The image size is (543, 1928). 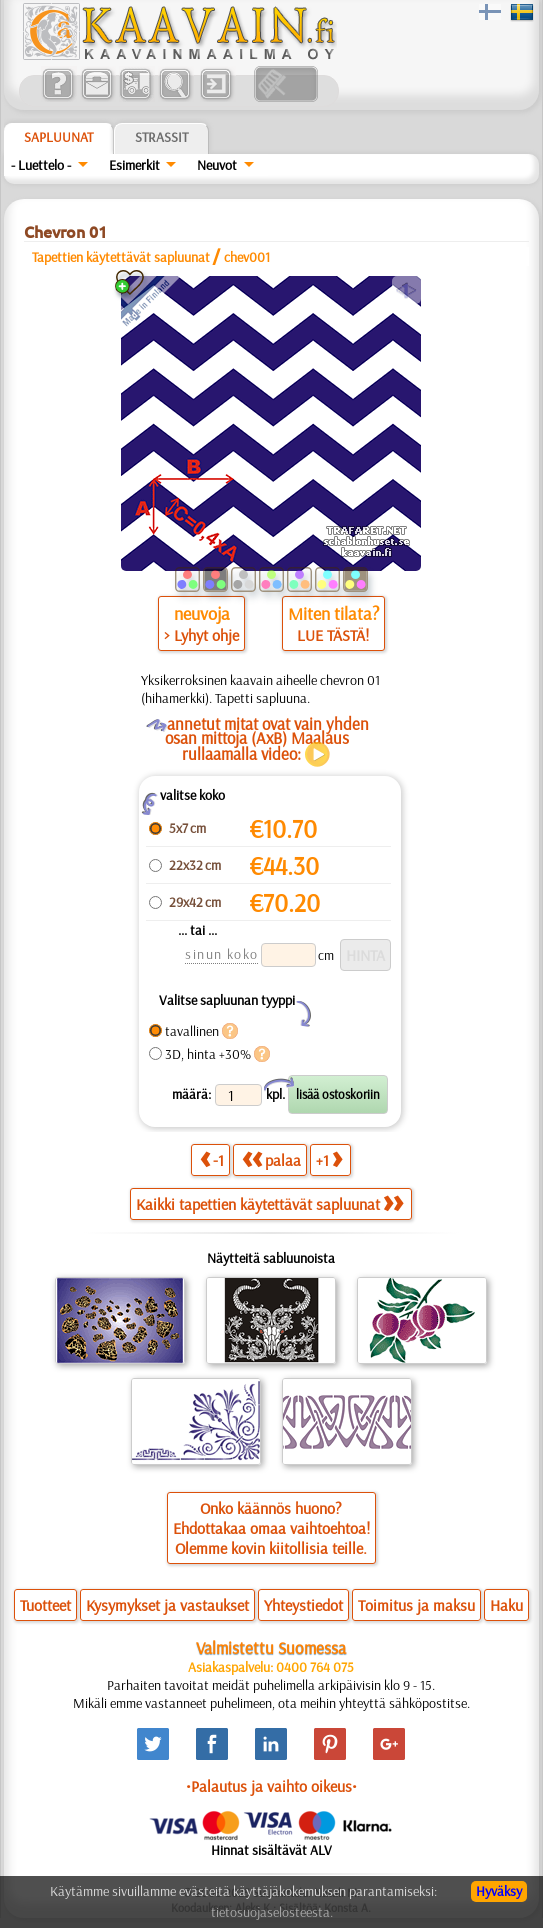 What do you see at coordinates (41, 165) in the screenshot?
I see `- Luettelo -` at bounding box center [41, 165].